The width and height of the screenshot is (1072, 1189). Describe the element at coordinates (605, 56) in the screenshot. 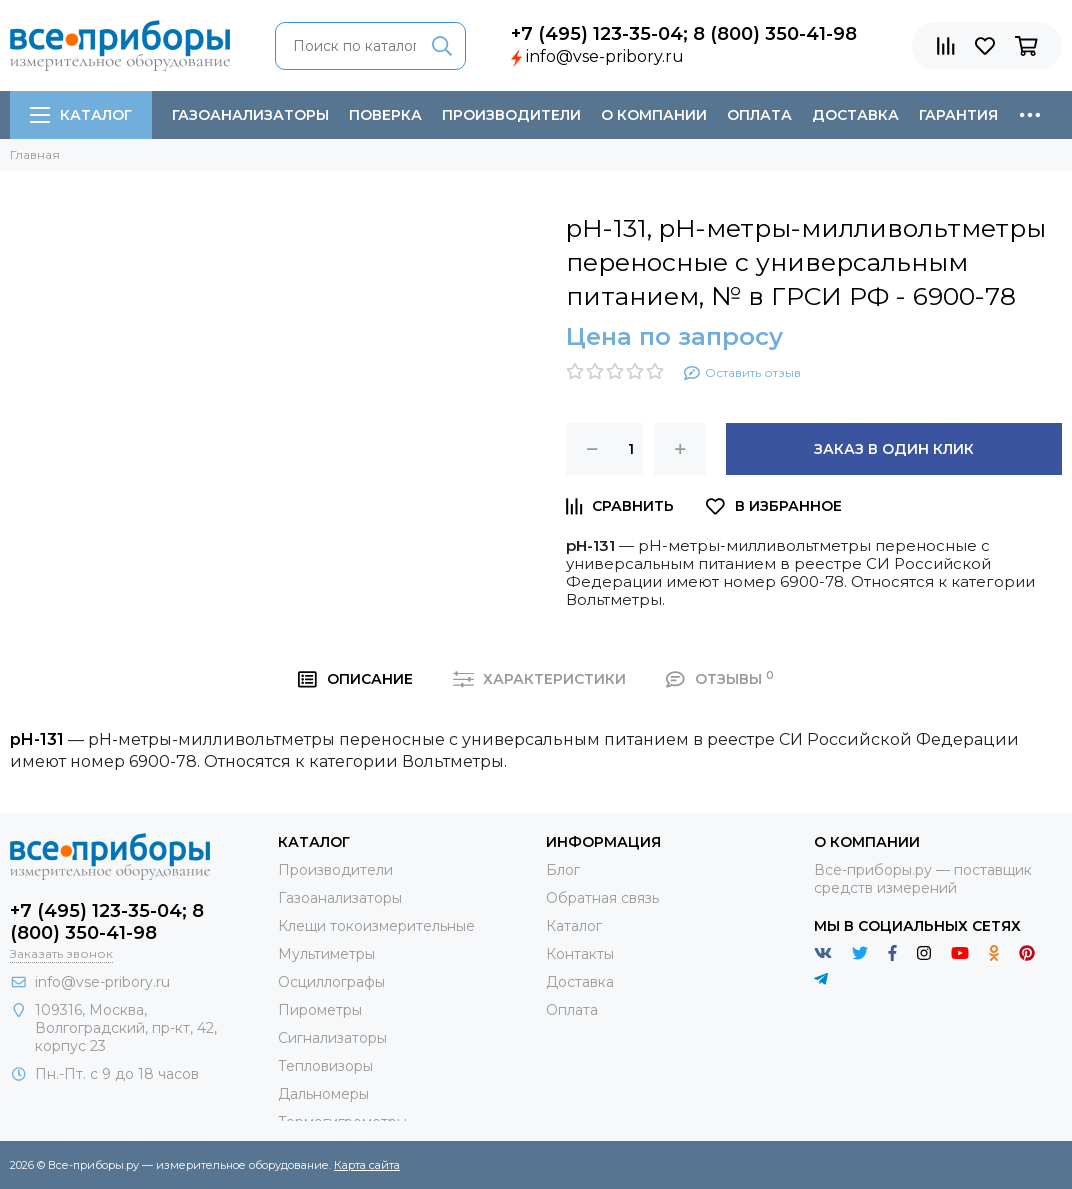

I see `info@vse-pribory.ru` at that location.